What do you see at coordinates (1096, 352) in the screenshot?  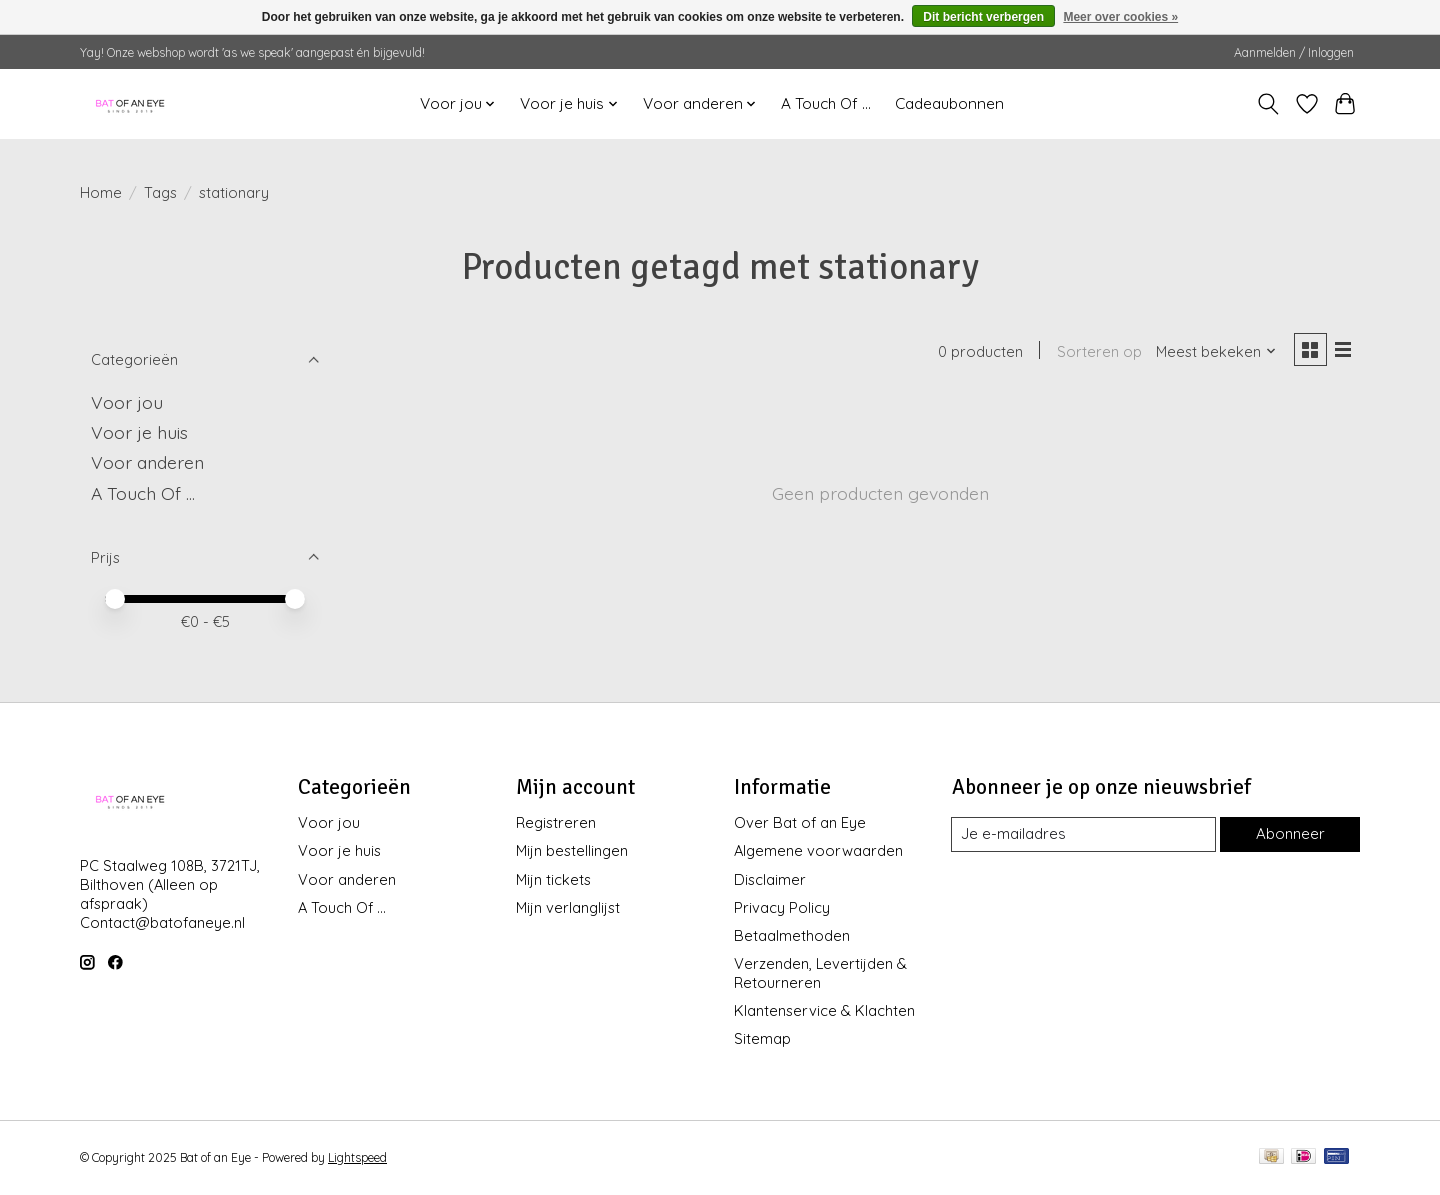 I see `Sorteren op` at bounding box center [1096, 352].